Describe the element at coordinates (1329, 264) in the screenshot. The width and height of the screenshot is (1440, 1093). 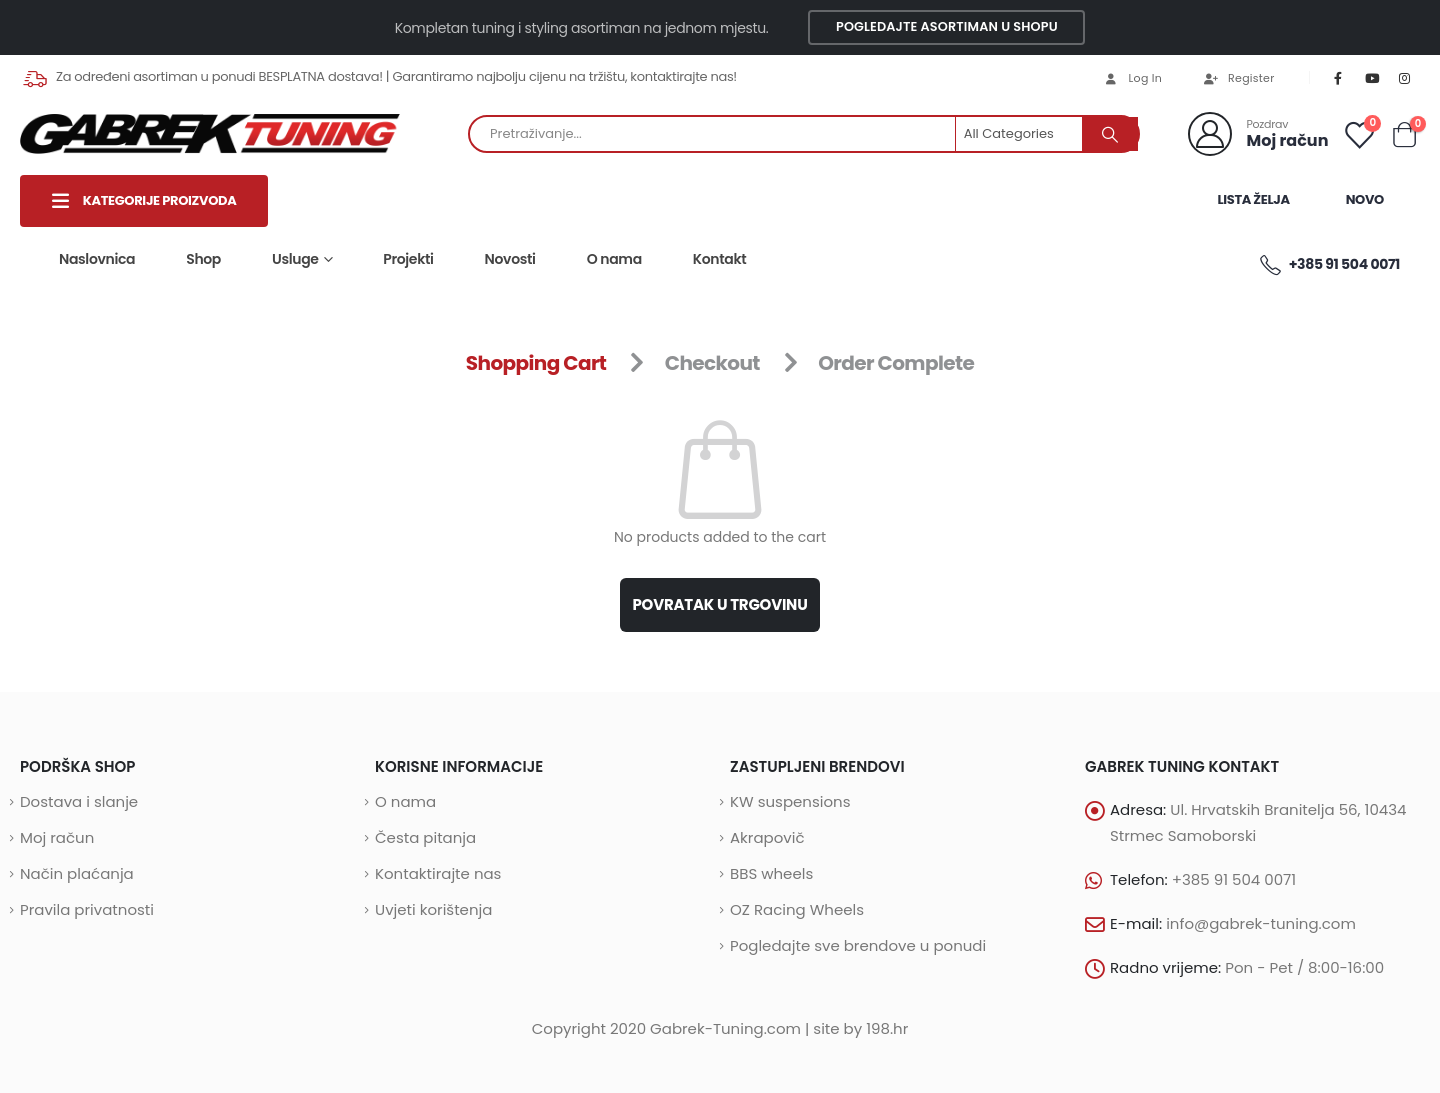
I see `+385 91 504 0071` at that location.